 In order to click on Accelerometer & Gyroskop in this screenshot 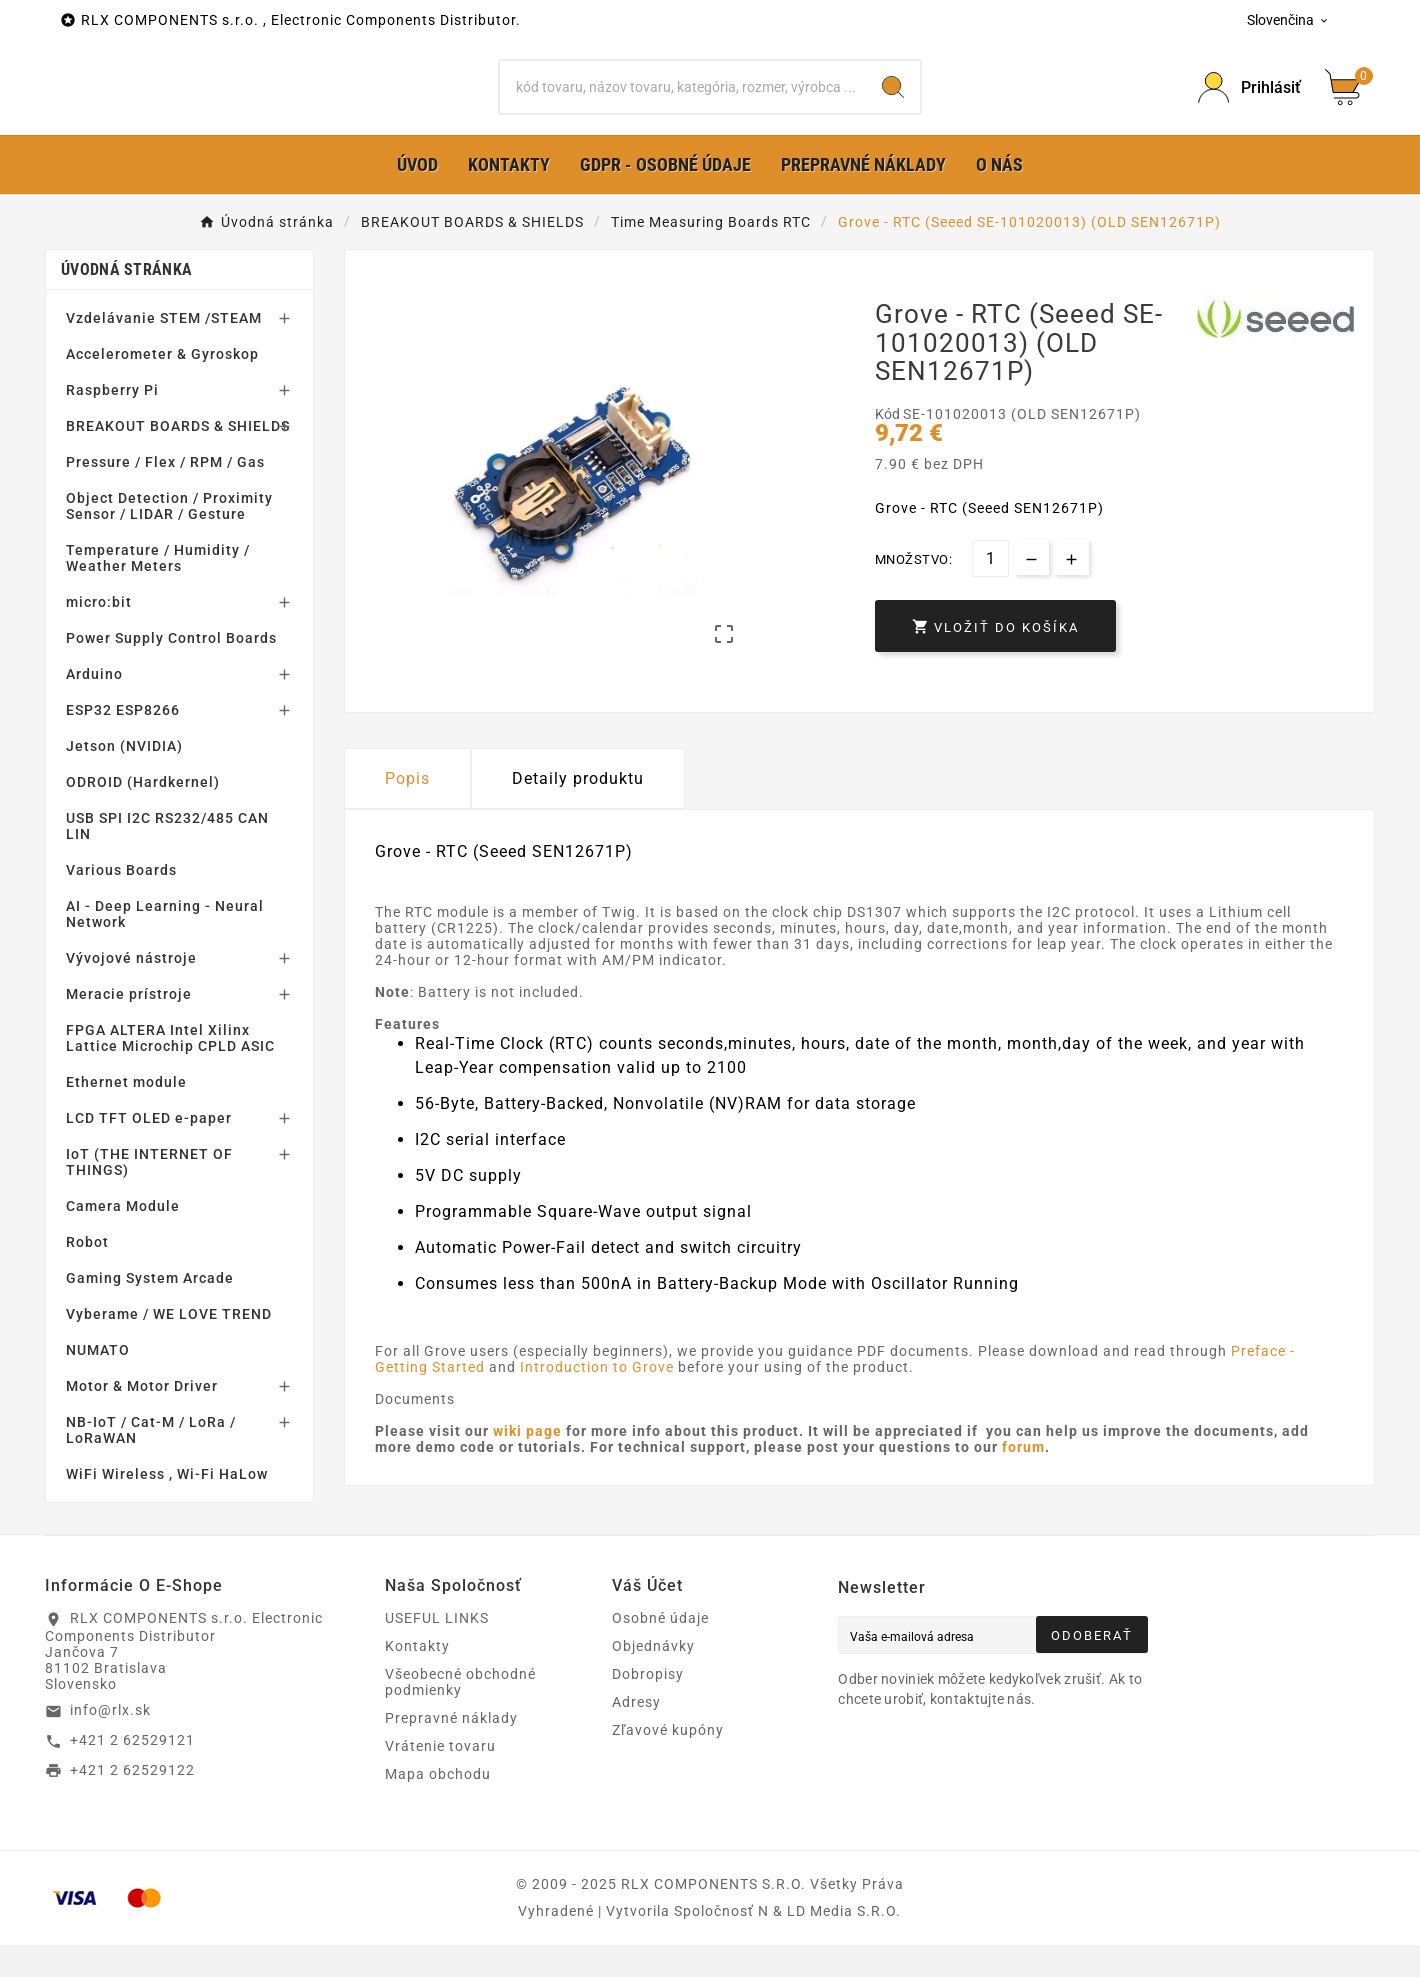, I will do `click(162, 386)`.